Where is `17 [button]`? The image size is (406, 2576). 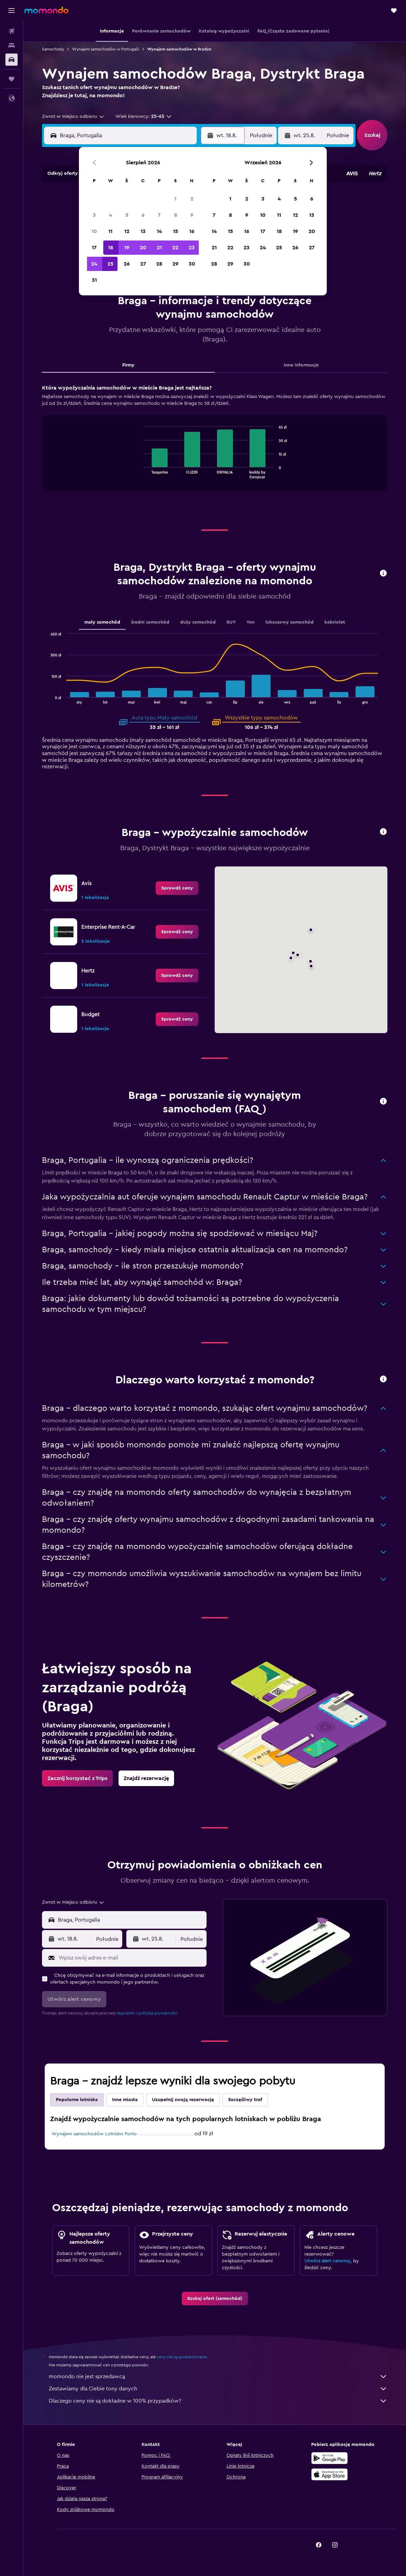 17 [button] is located at coordinates (94, 247).